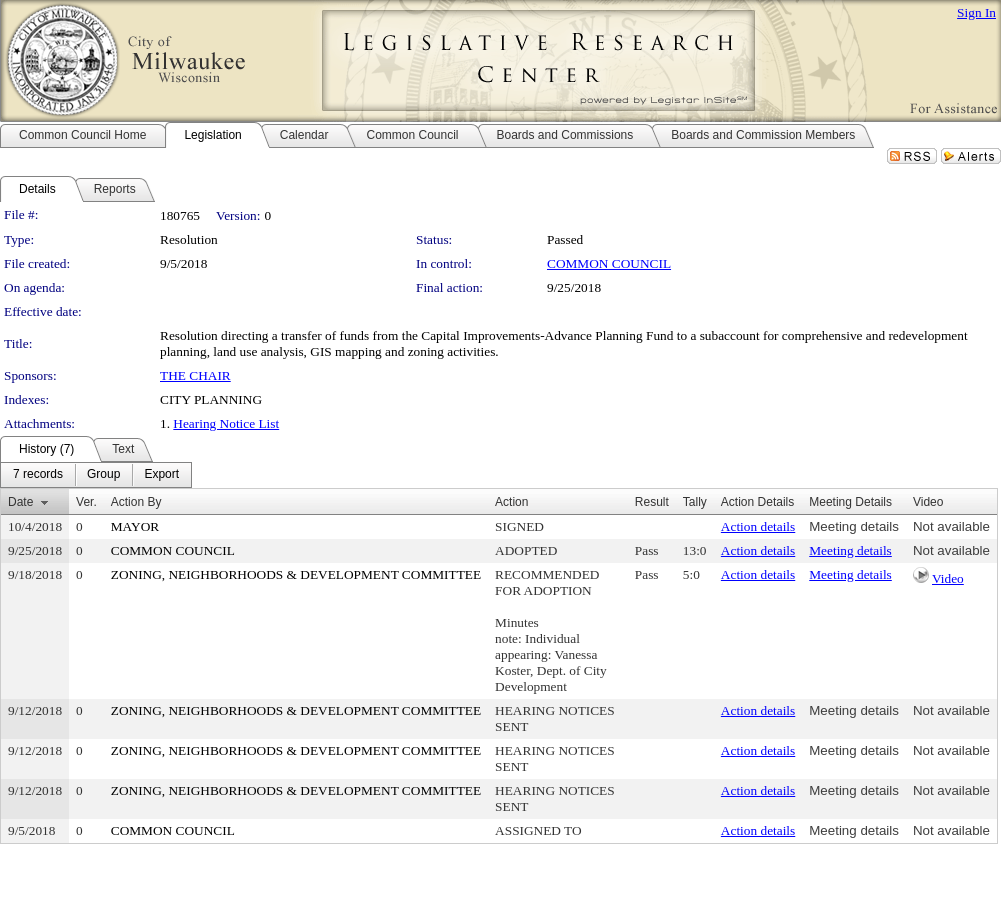 This screenshot has height=898, width=1001. Describe the element at coordinates (976, 12) in the screenshot. I see `Sign In` at that location.